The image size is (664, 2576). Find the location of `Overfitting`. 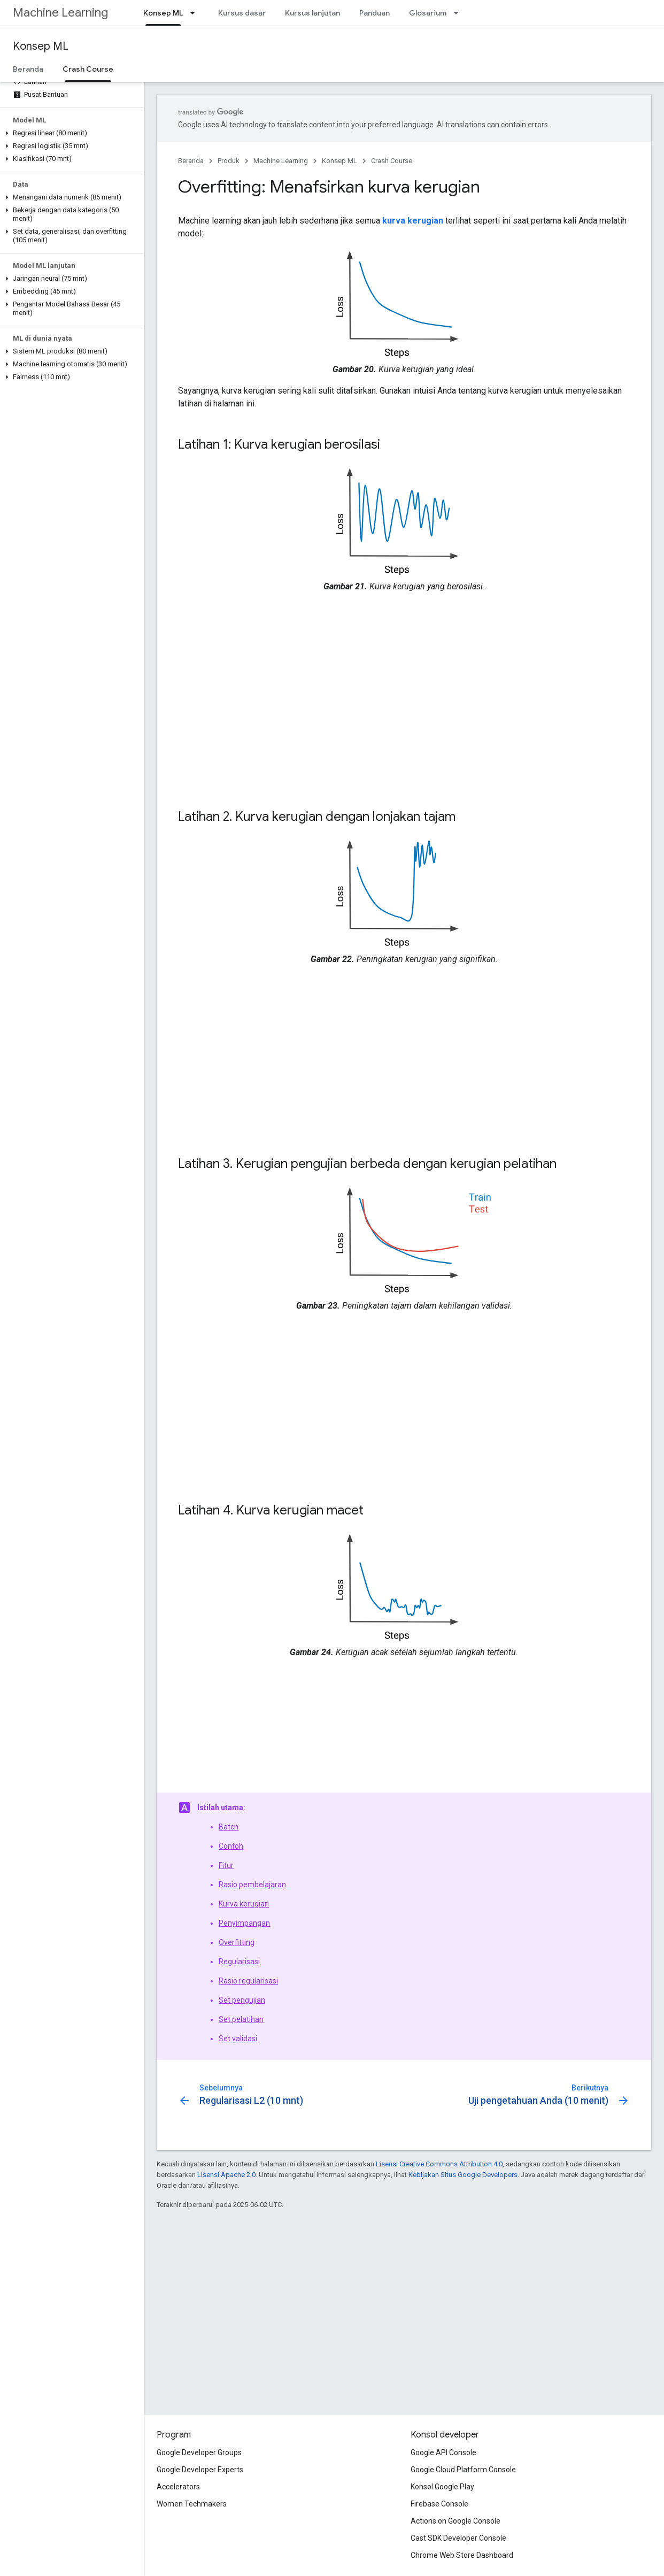

Overfitting is located at coordinates (236, 1942).